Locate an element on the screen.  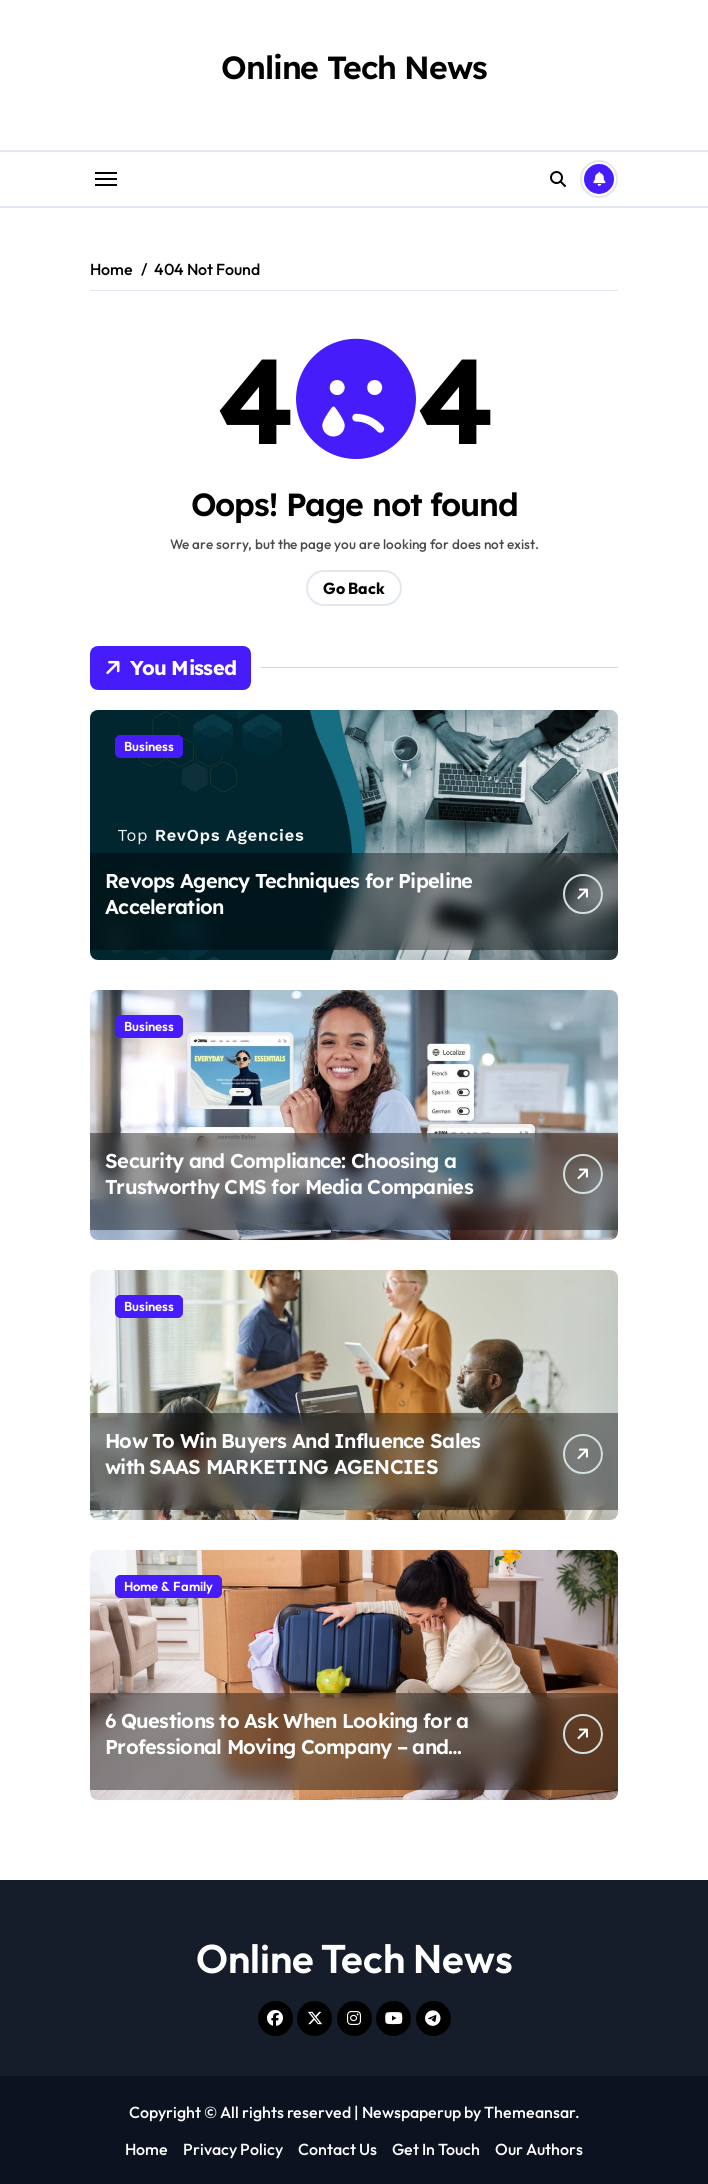
Newspaperup is located at coordinates (411, 2112).